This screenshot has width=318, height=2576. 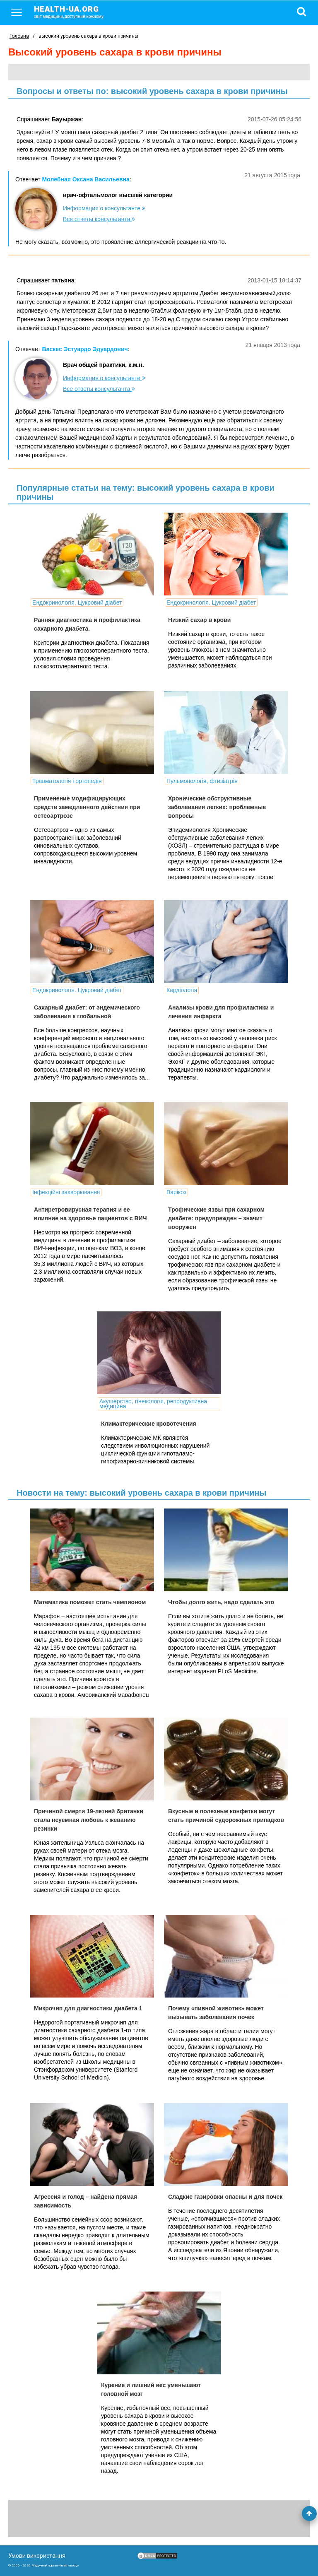 I want to click on Ендокринологія. Цукровий діабет, so click(x=77, y=602).